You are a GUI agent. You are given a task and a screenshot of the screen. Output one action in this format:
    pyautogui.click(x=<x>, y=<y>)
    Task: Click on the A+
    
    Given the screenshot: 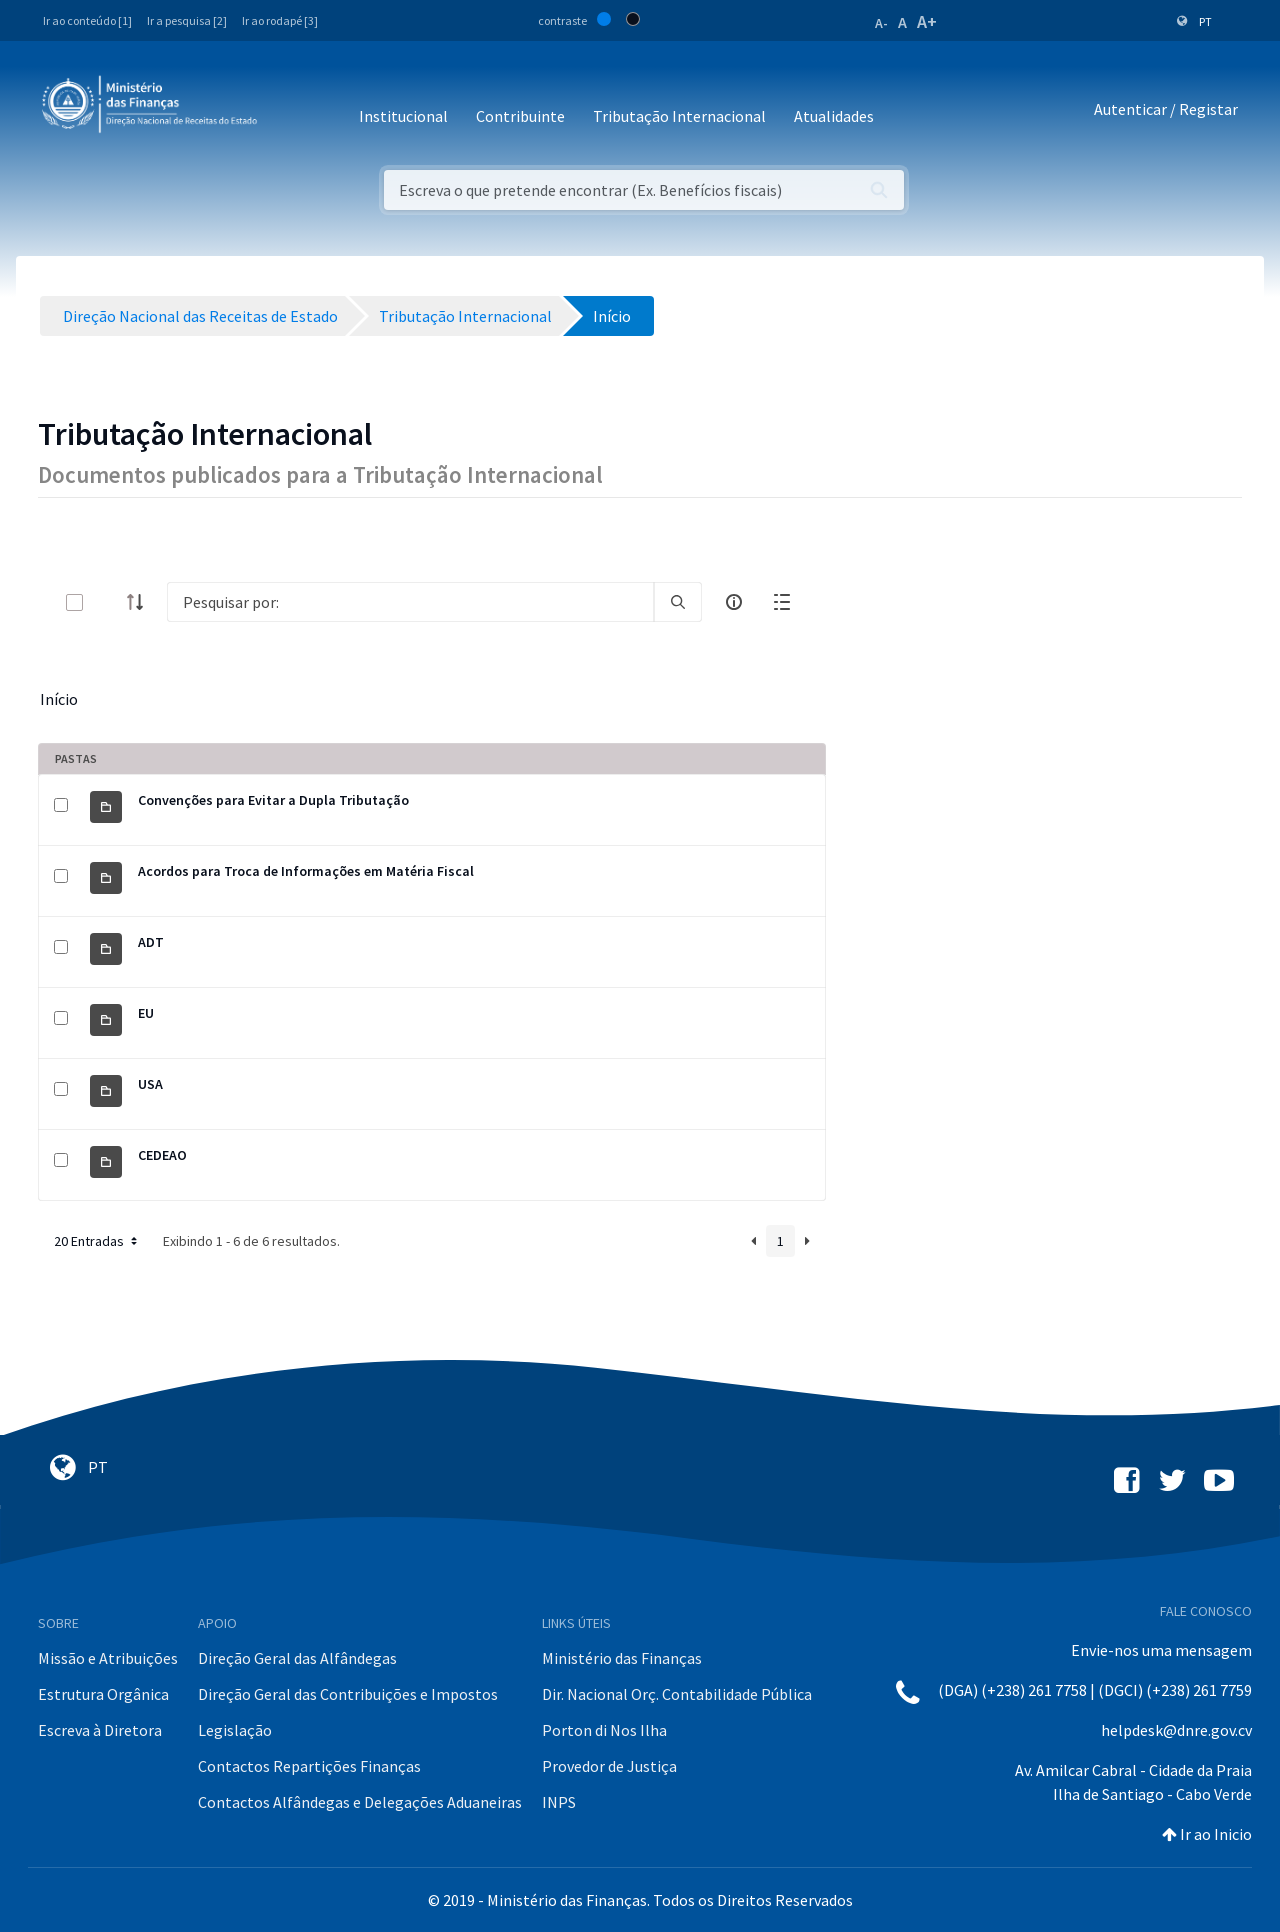 What is the action you would take?
    pyautogui.click(x=927, y=21)
    